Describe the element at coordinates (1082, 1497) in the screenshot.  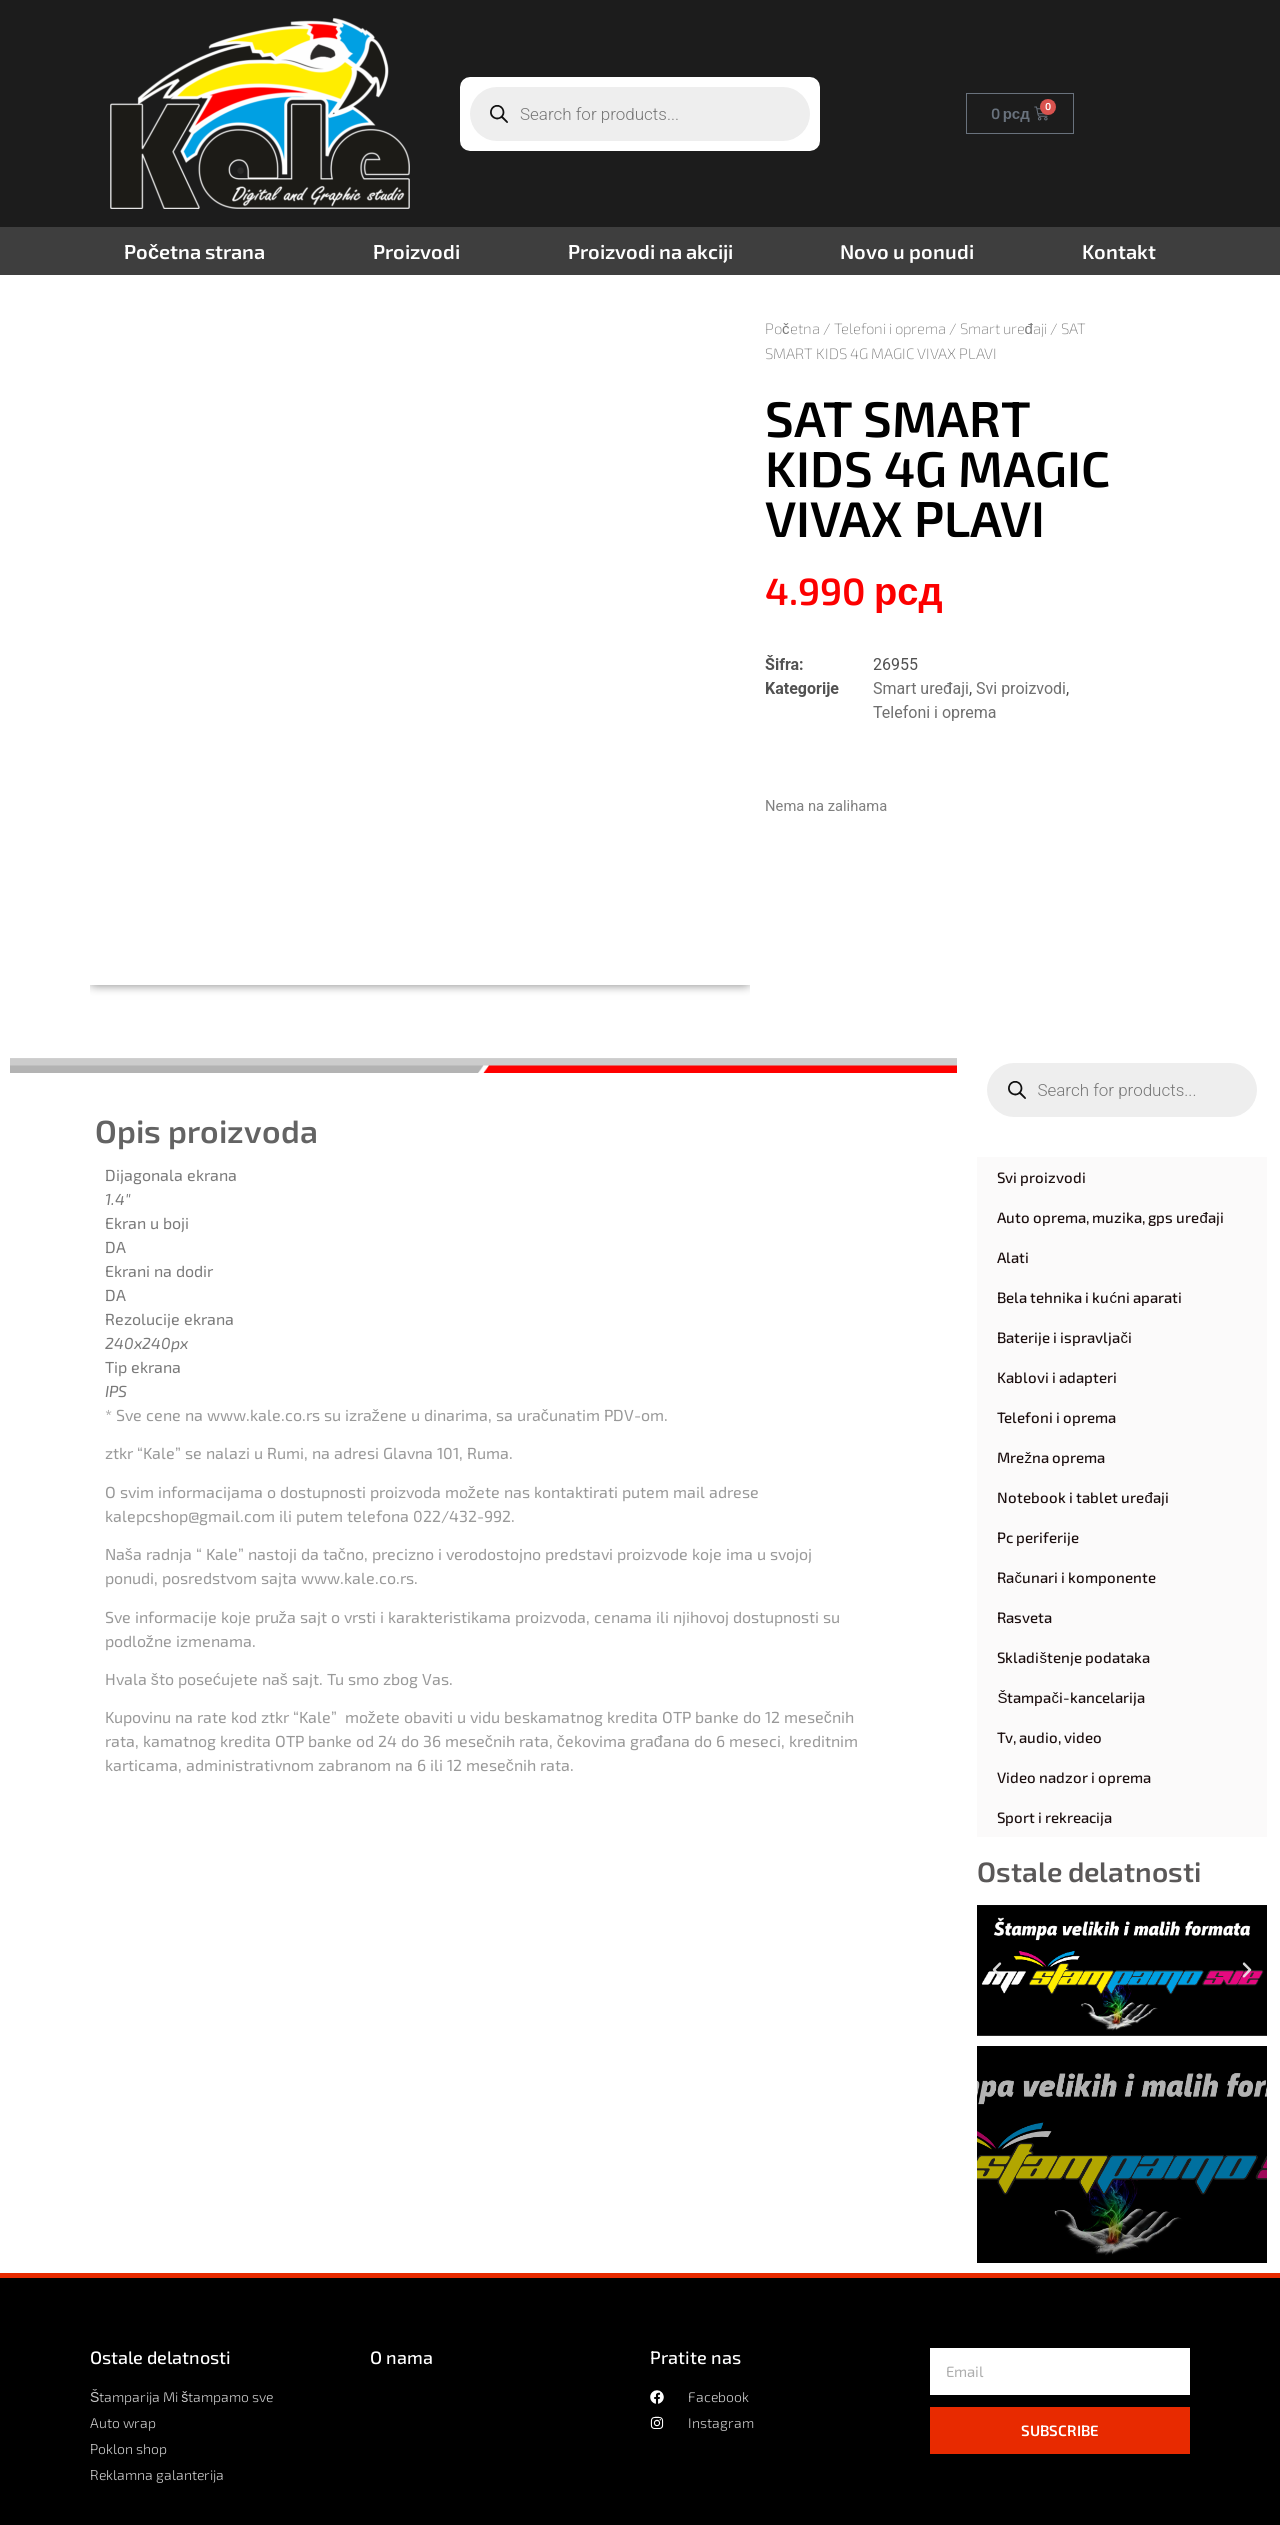
I see `Notebook i tablet uređaji` at that location.